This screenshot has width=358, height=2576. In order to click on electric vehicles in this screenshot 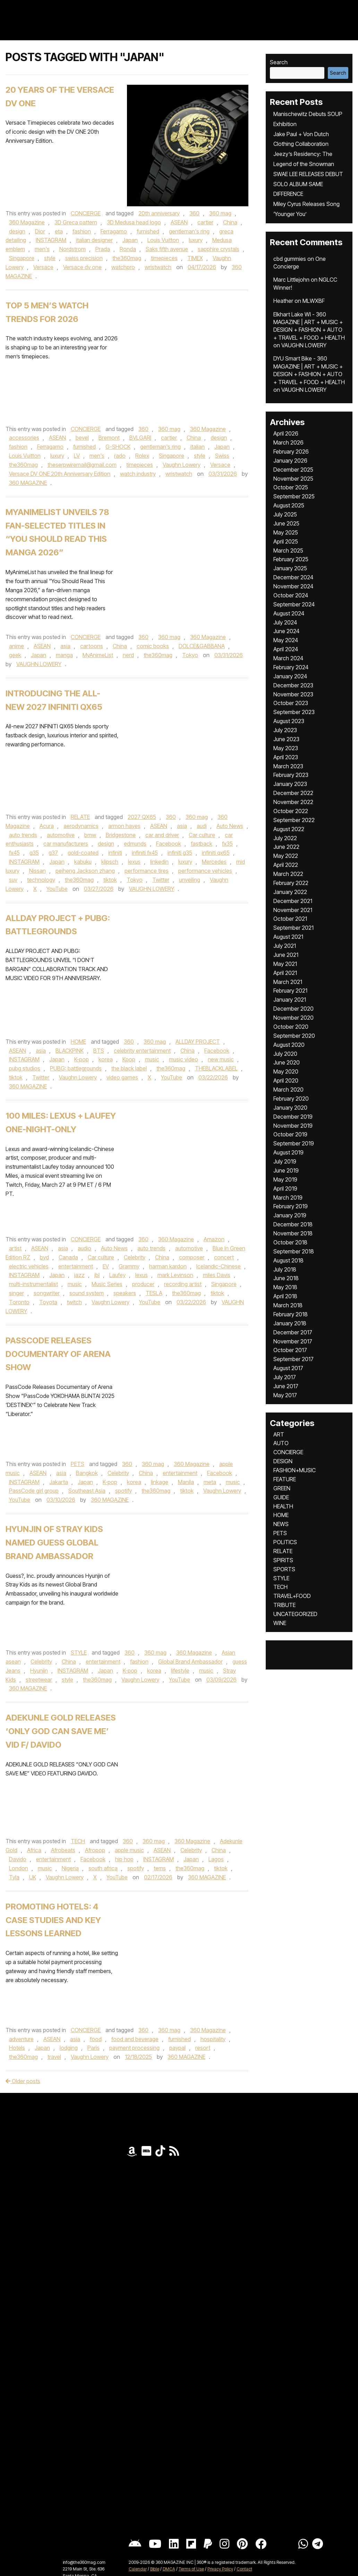, I will do `click(29, 1266)`.